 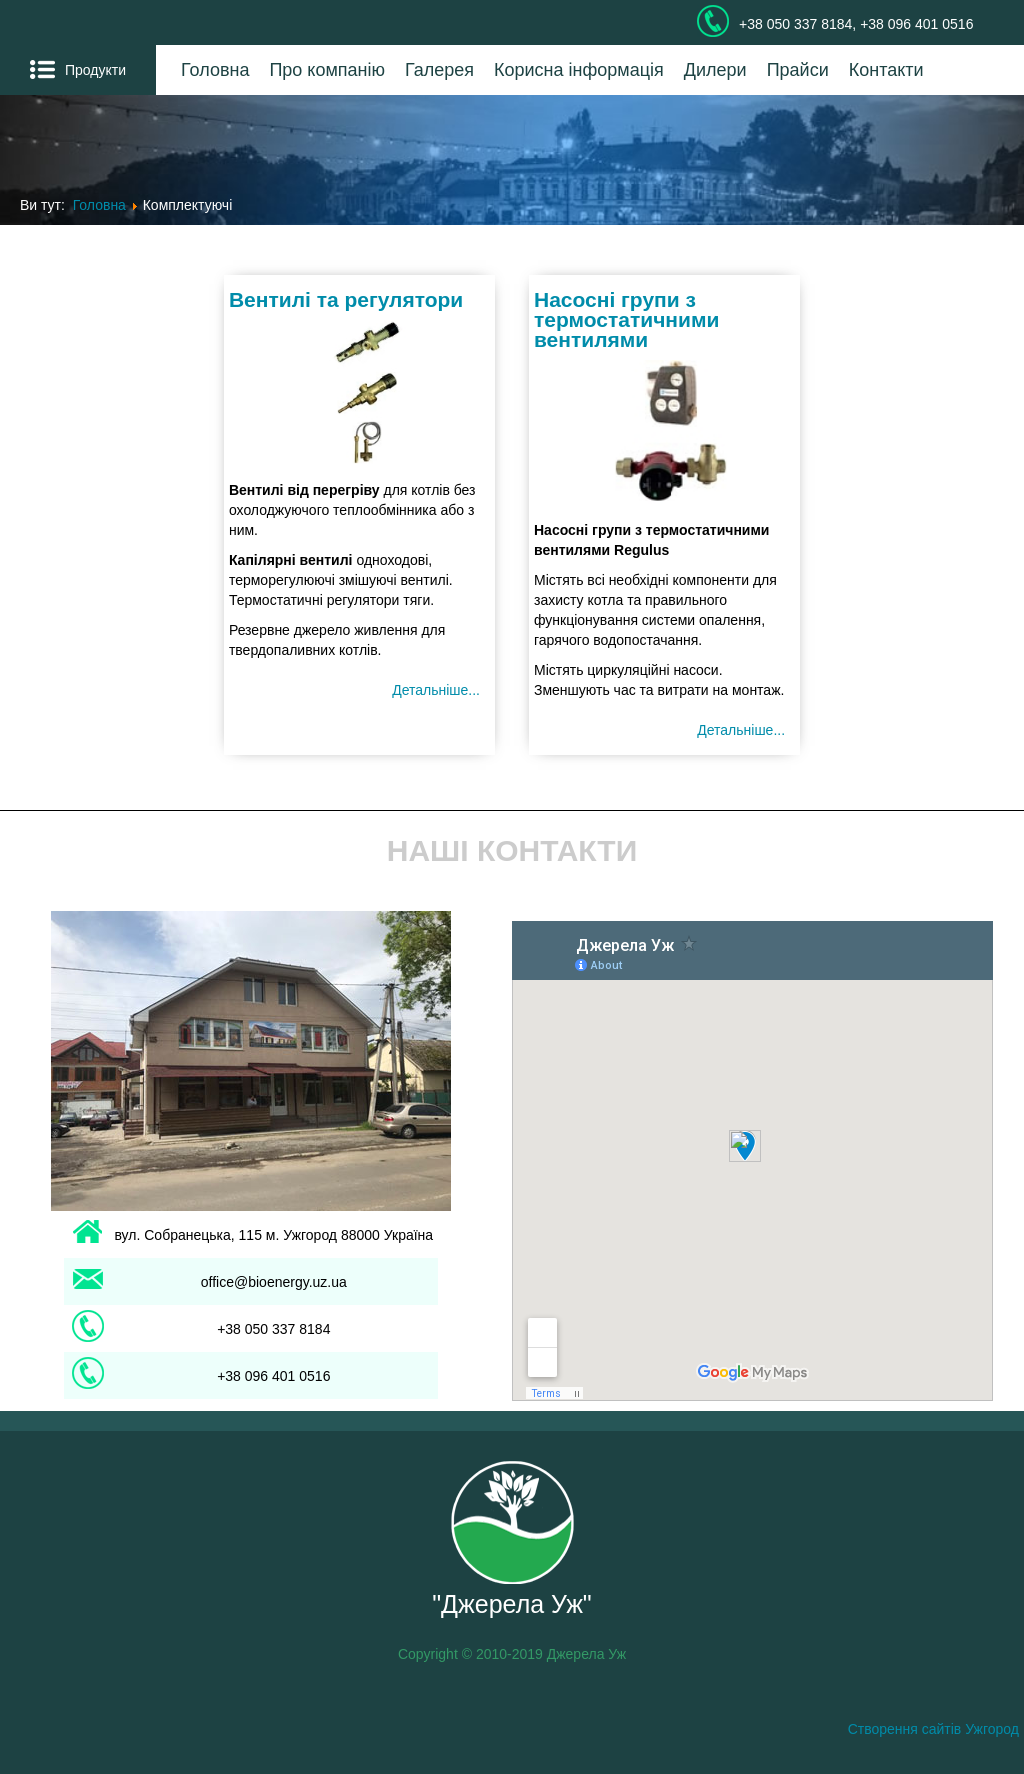 What do you see at coordinates (741, 730) in the screenshot?
I see `Детальніше... [Детальніше: Насосні групи з термостатичними вентилями]` at bounding box center [741, 730].